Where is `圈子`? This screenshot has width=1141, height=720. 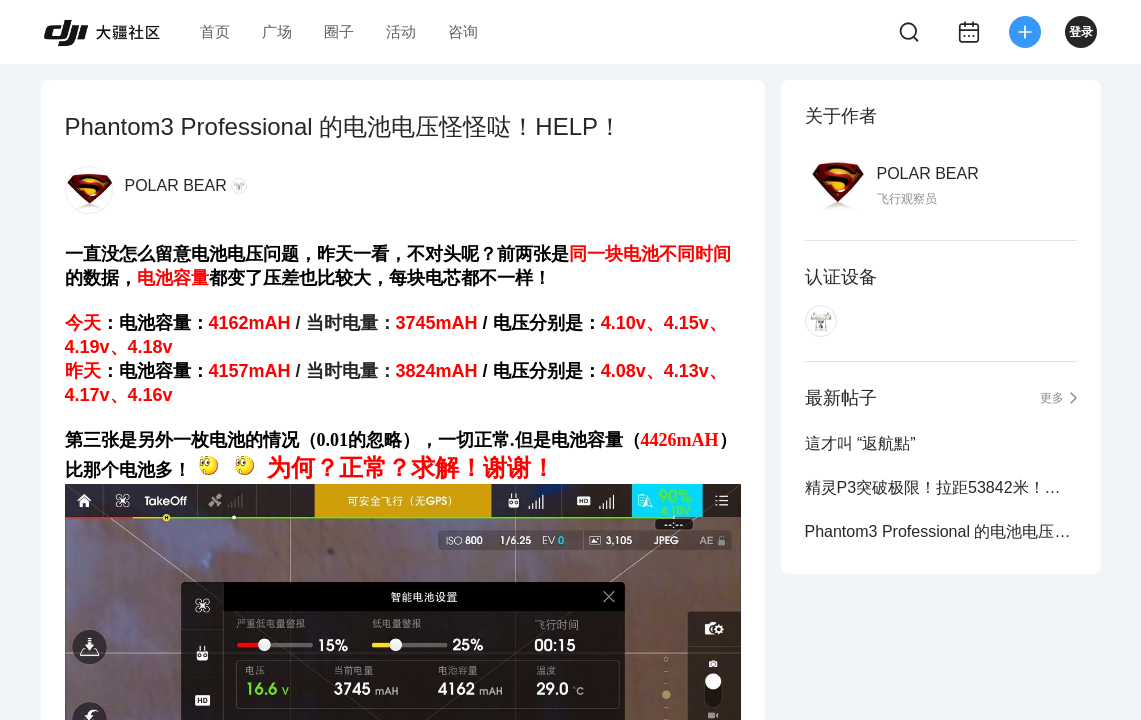
圈子 is located at coordinates (339, 31).